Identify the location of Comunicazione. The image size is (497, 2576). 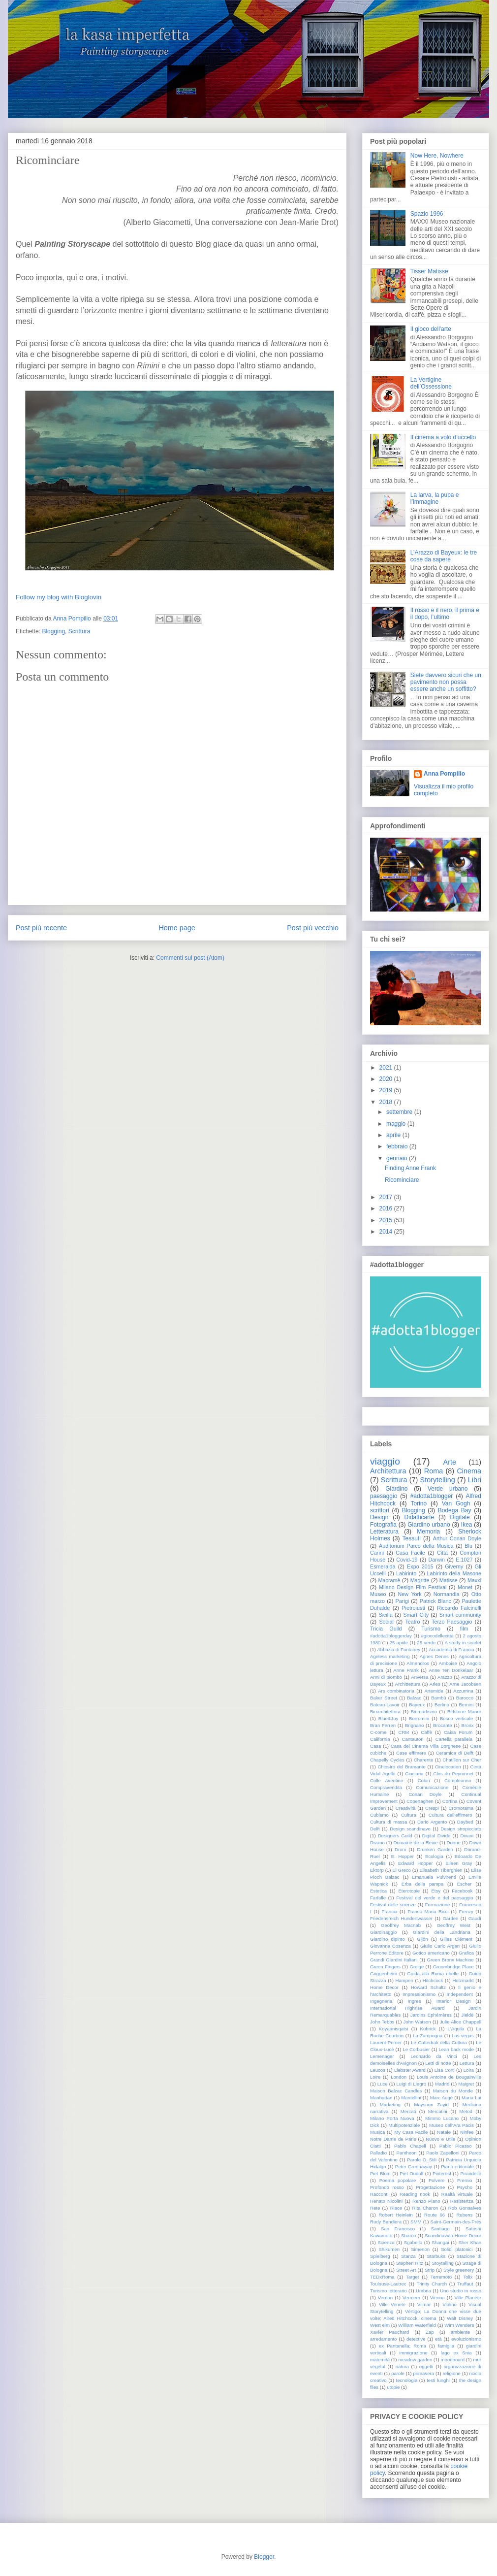
(432, 1787).